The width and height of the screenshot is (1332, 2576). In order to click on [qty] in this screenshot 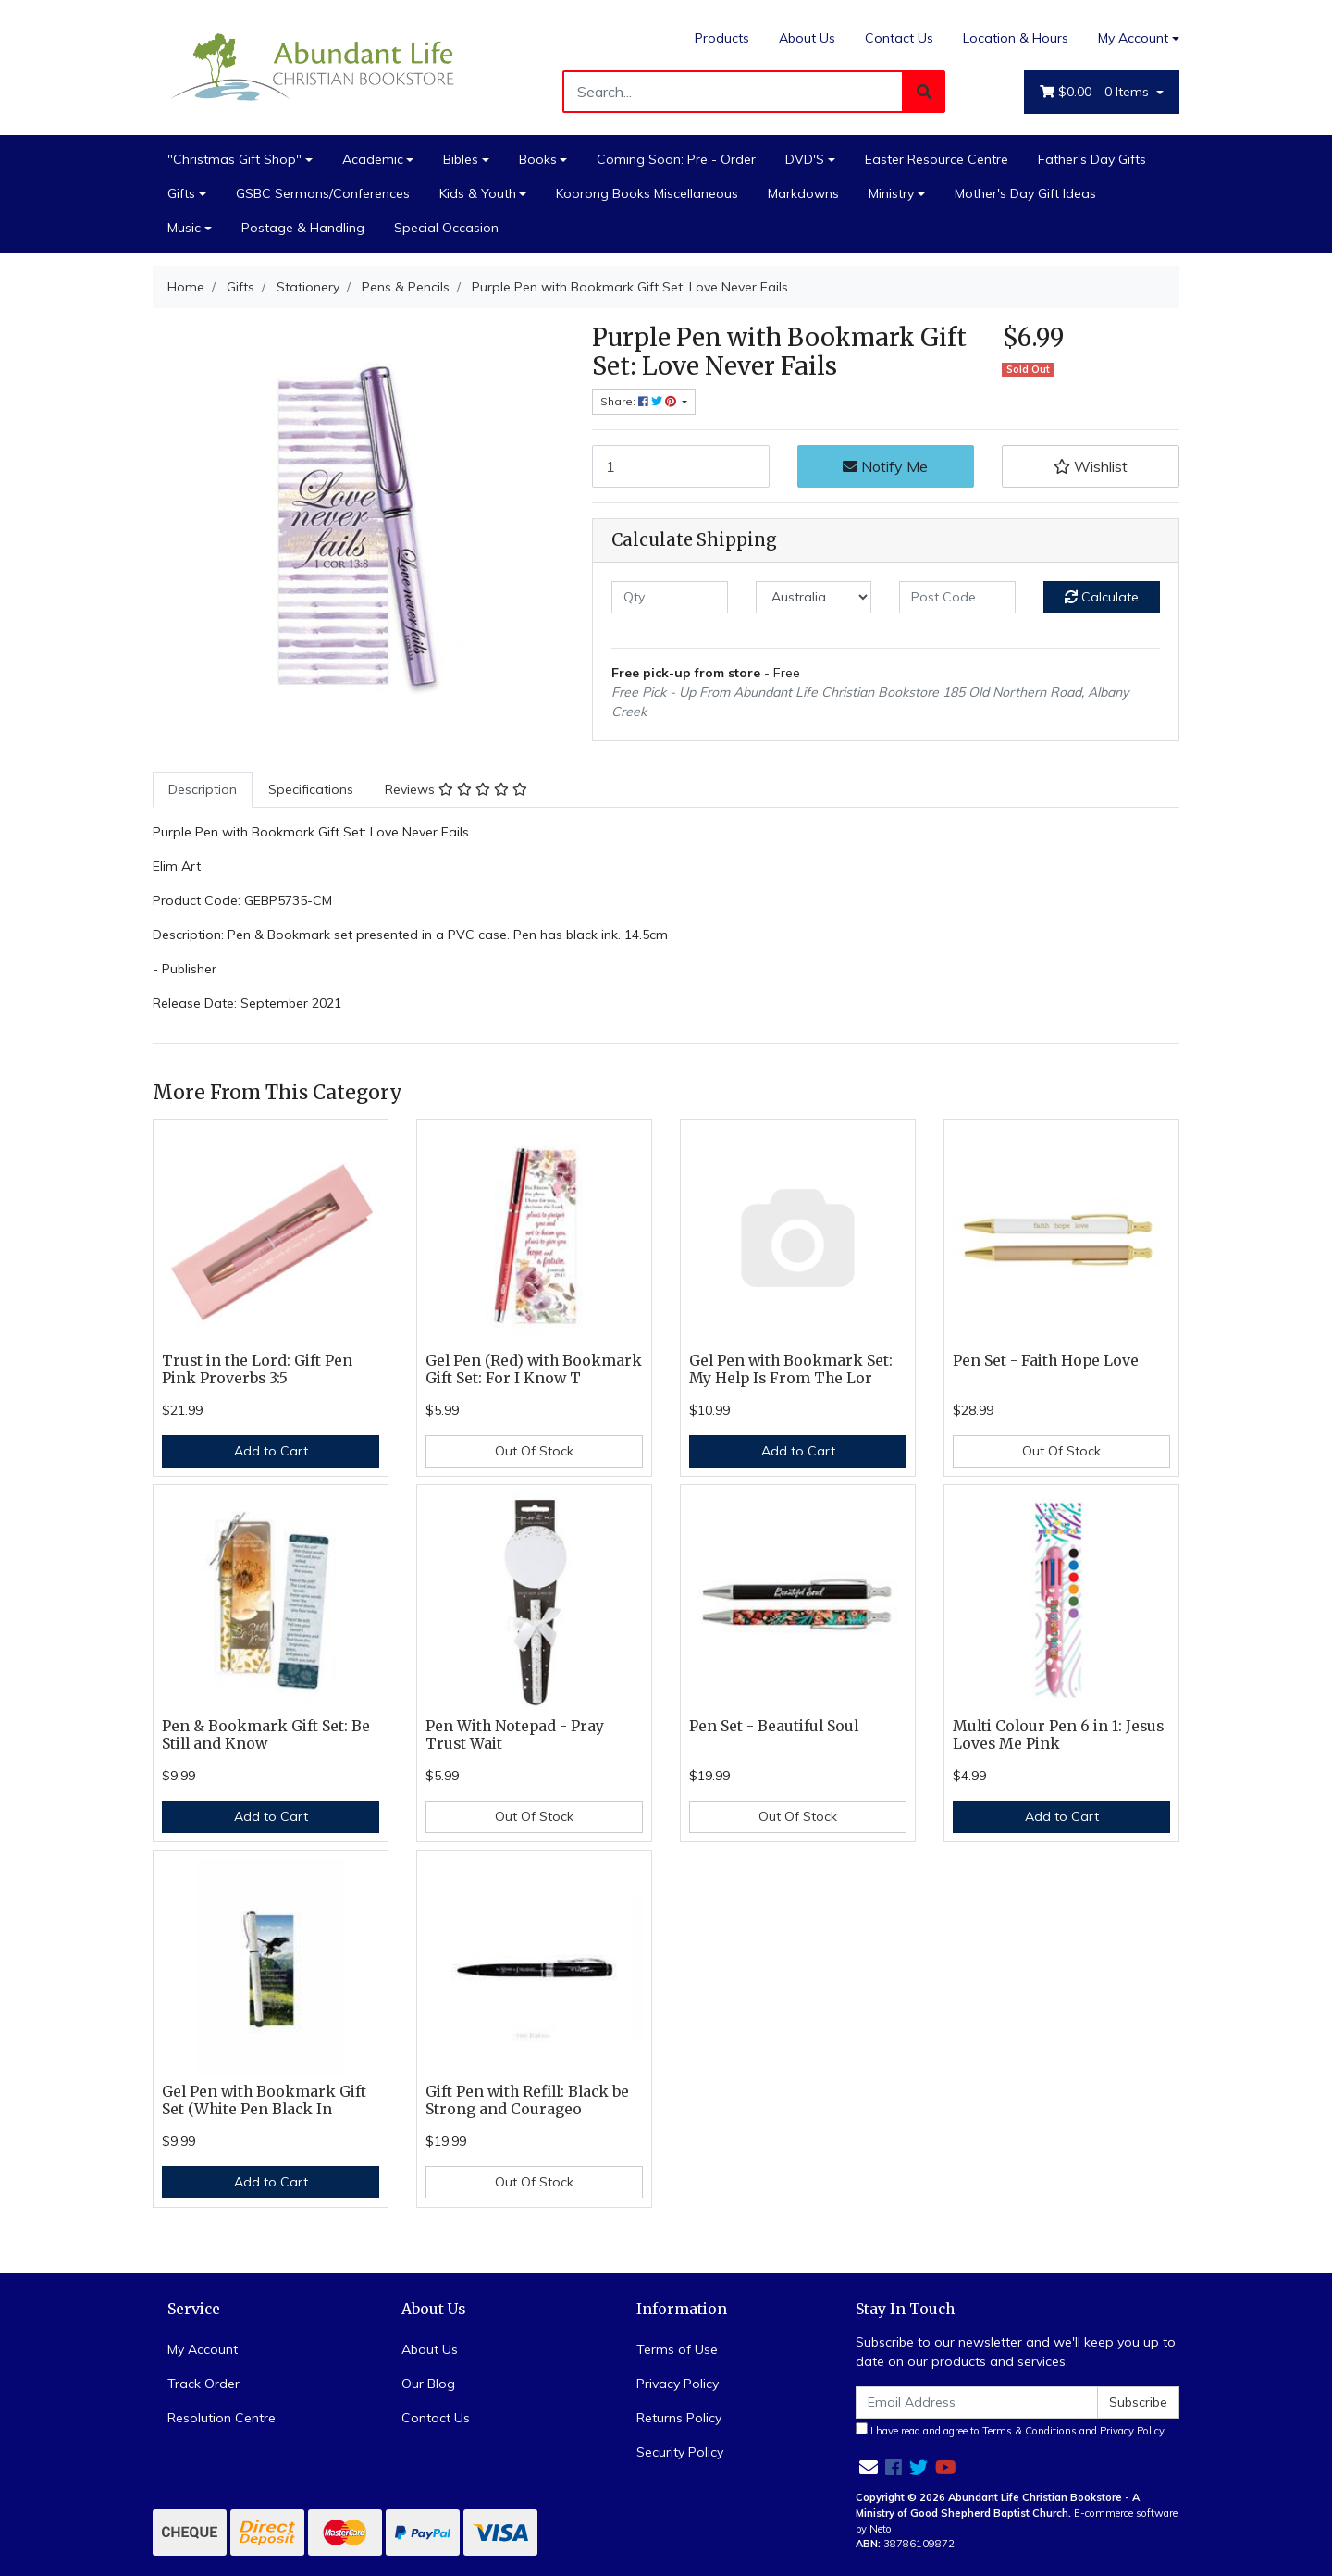, I will do `click(669, 597)`.